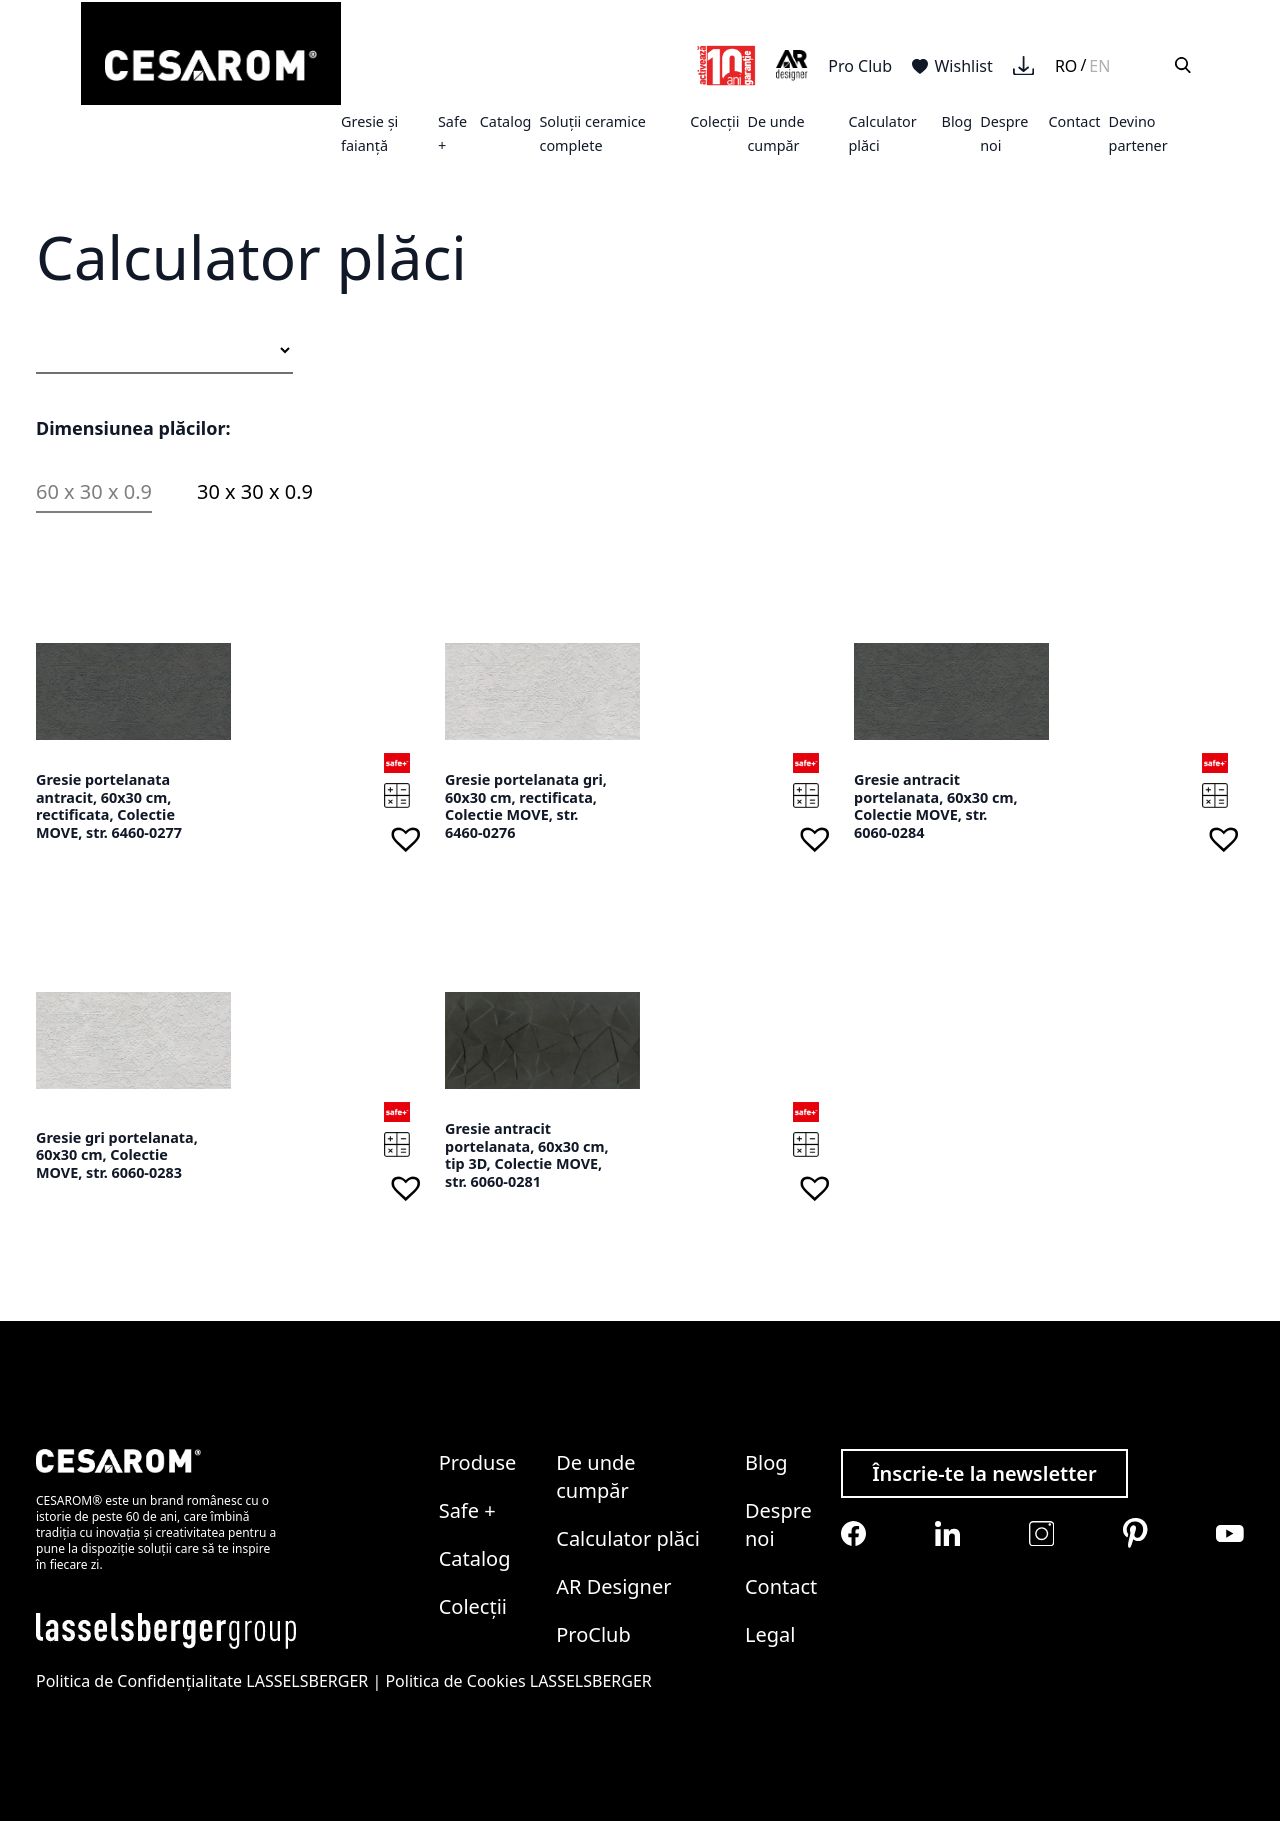 This screenshot has width=1280, height=1821. I want to click on Despre noi, so click(778, 1524).